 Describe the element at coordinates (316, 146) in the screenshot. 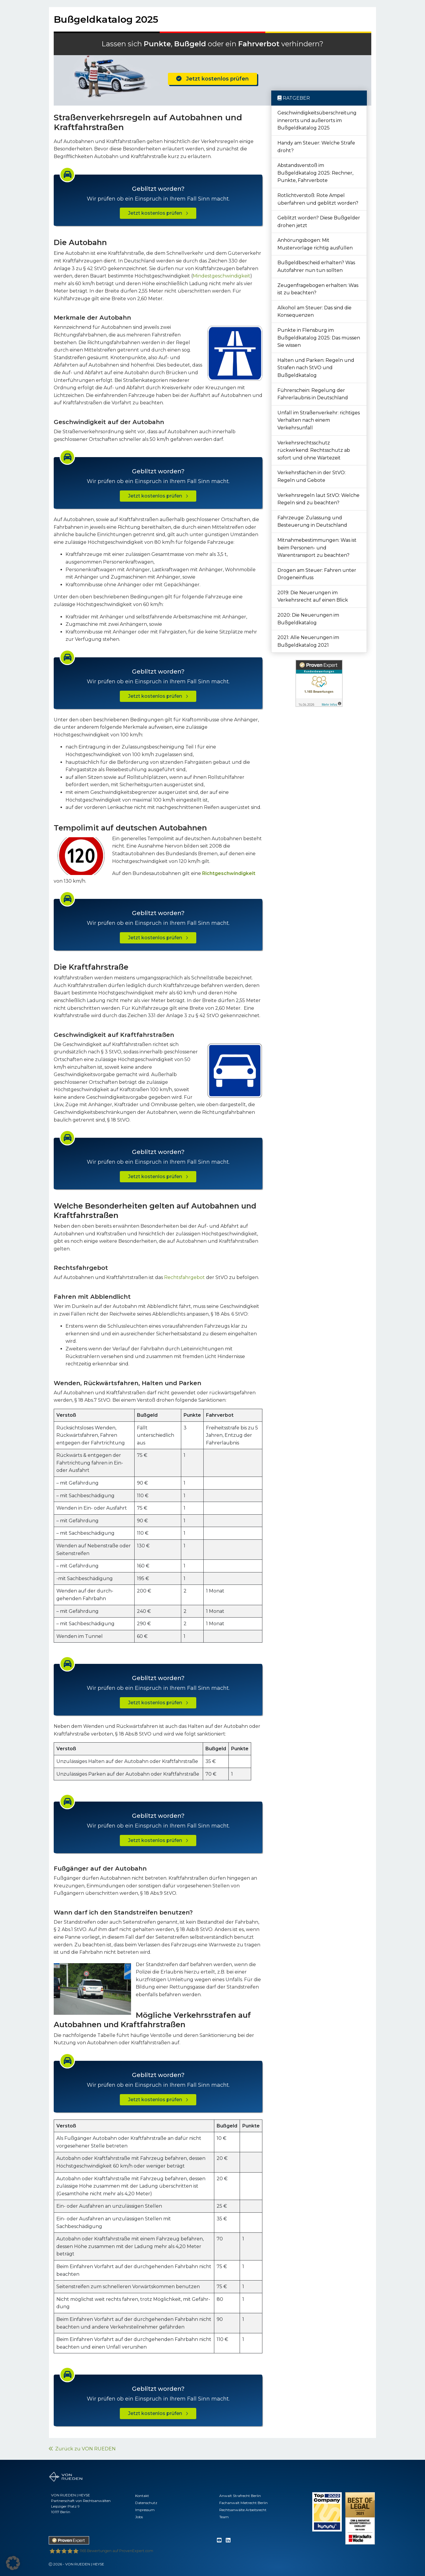

I see `Handy am Steuer: Welche Strafe droht?` at that location.